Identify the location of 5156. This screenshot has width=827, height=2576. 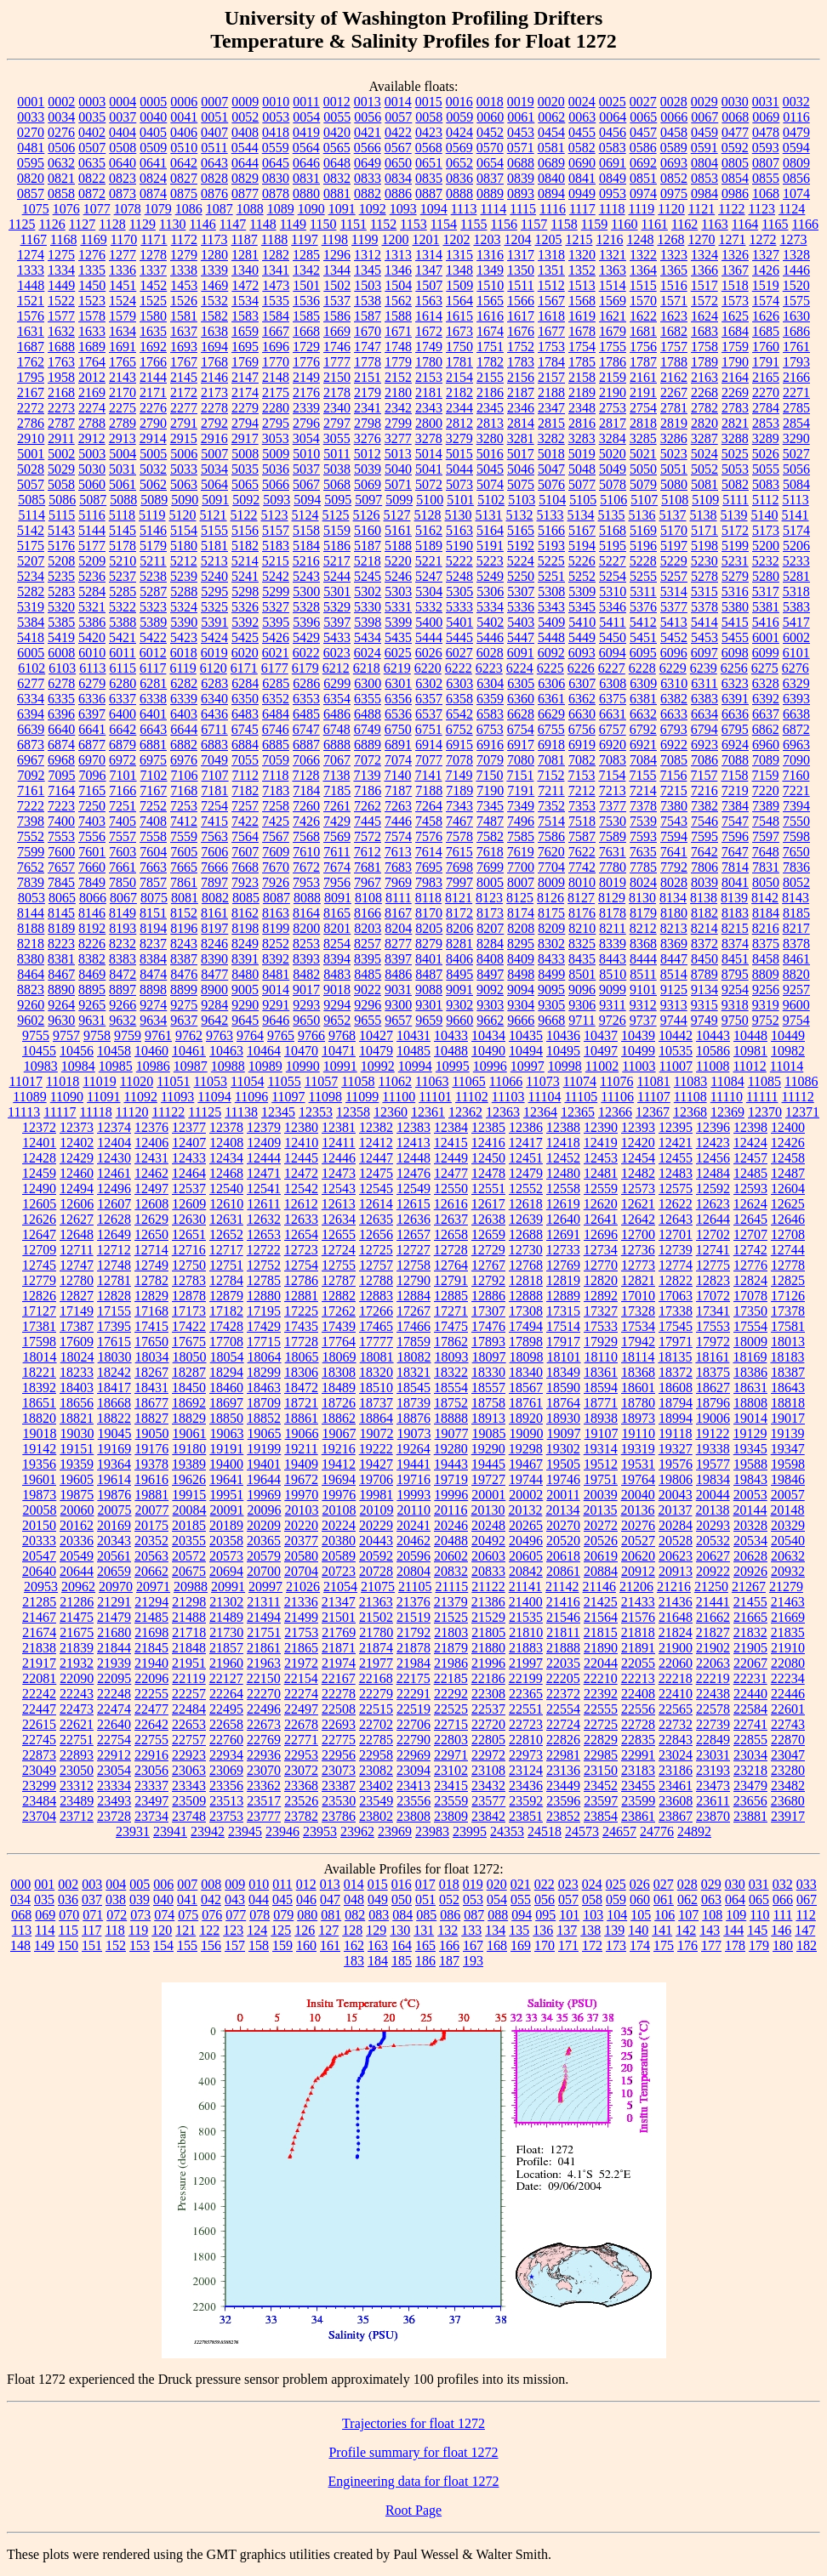
(245, 530).